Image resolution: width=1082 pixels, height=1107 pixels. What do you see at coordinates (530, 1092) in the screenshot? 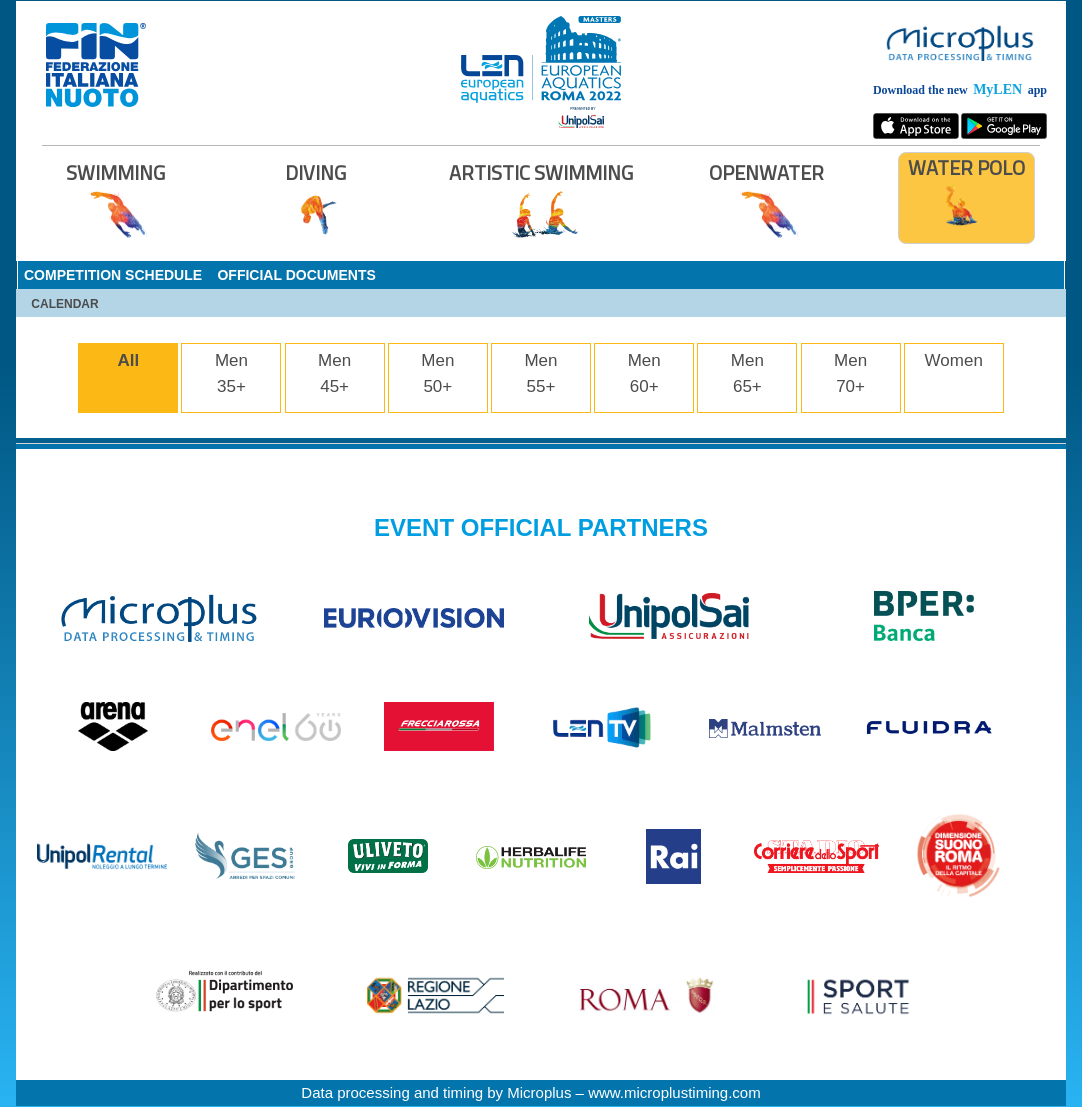
I see `Data processing and timing by Microplus – www.microplustiming.com` at bounding box center [530, 1092].